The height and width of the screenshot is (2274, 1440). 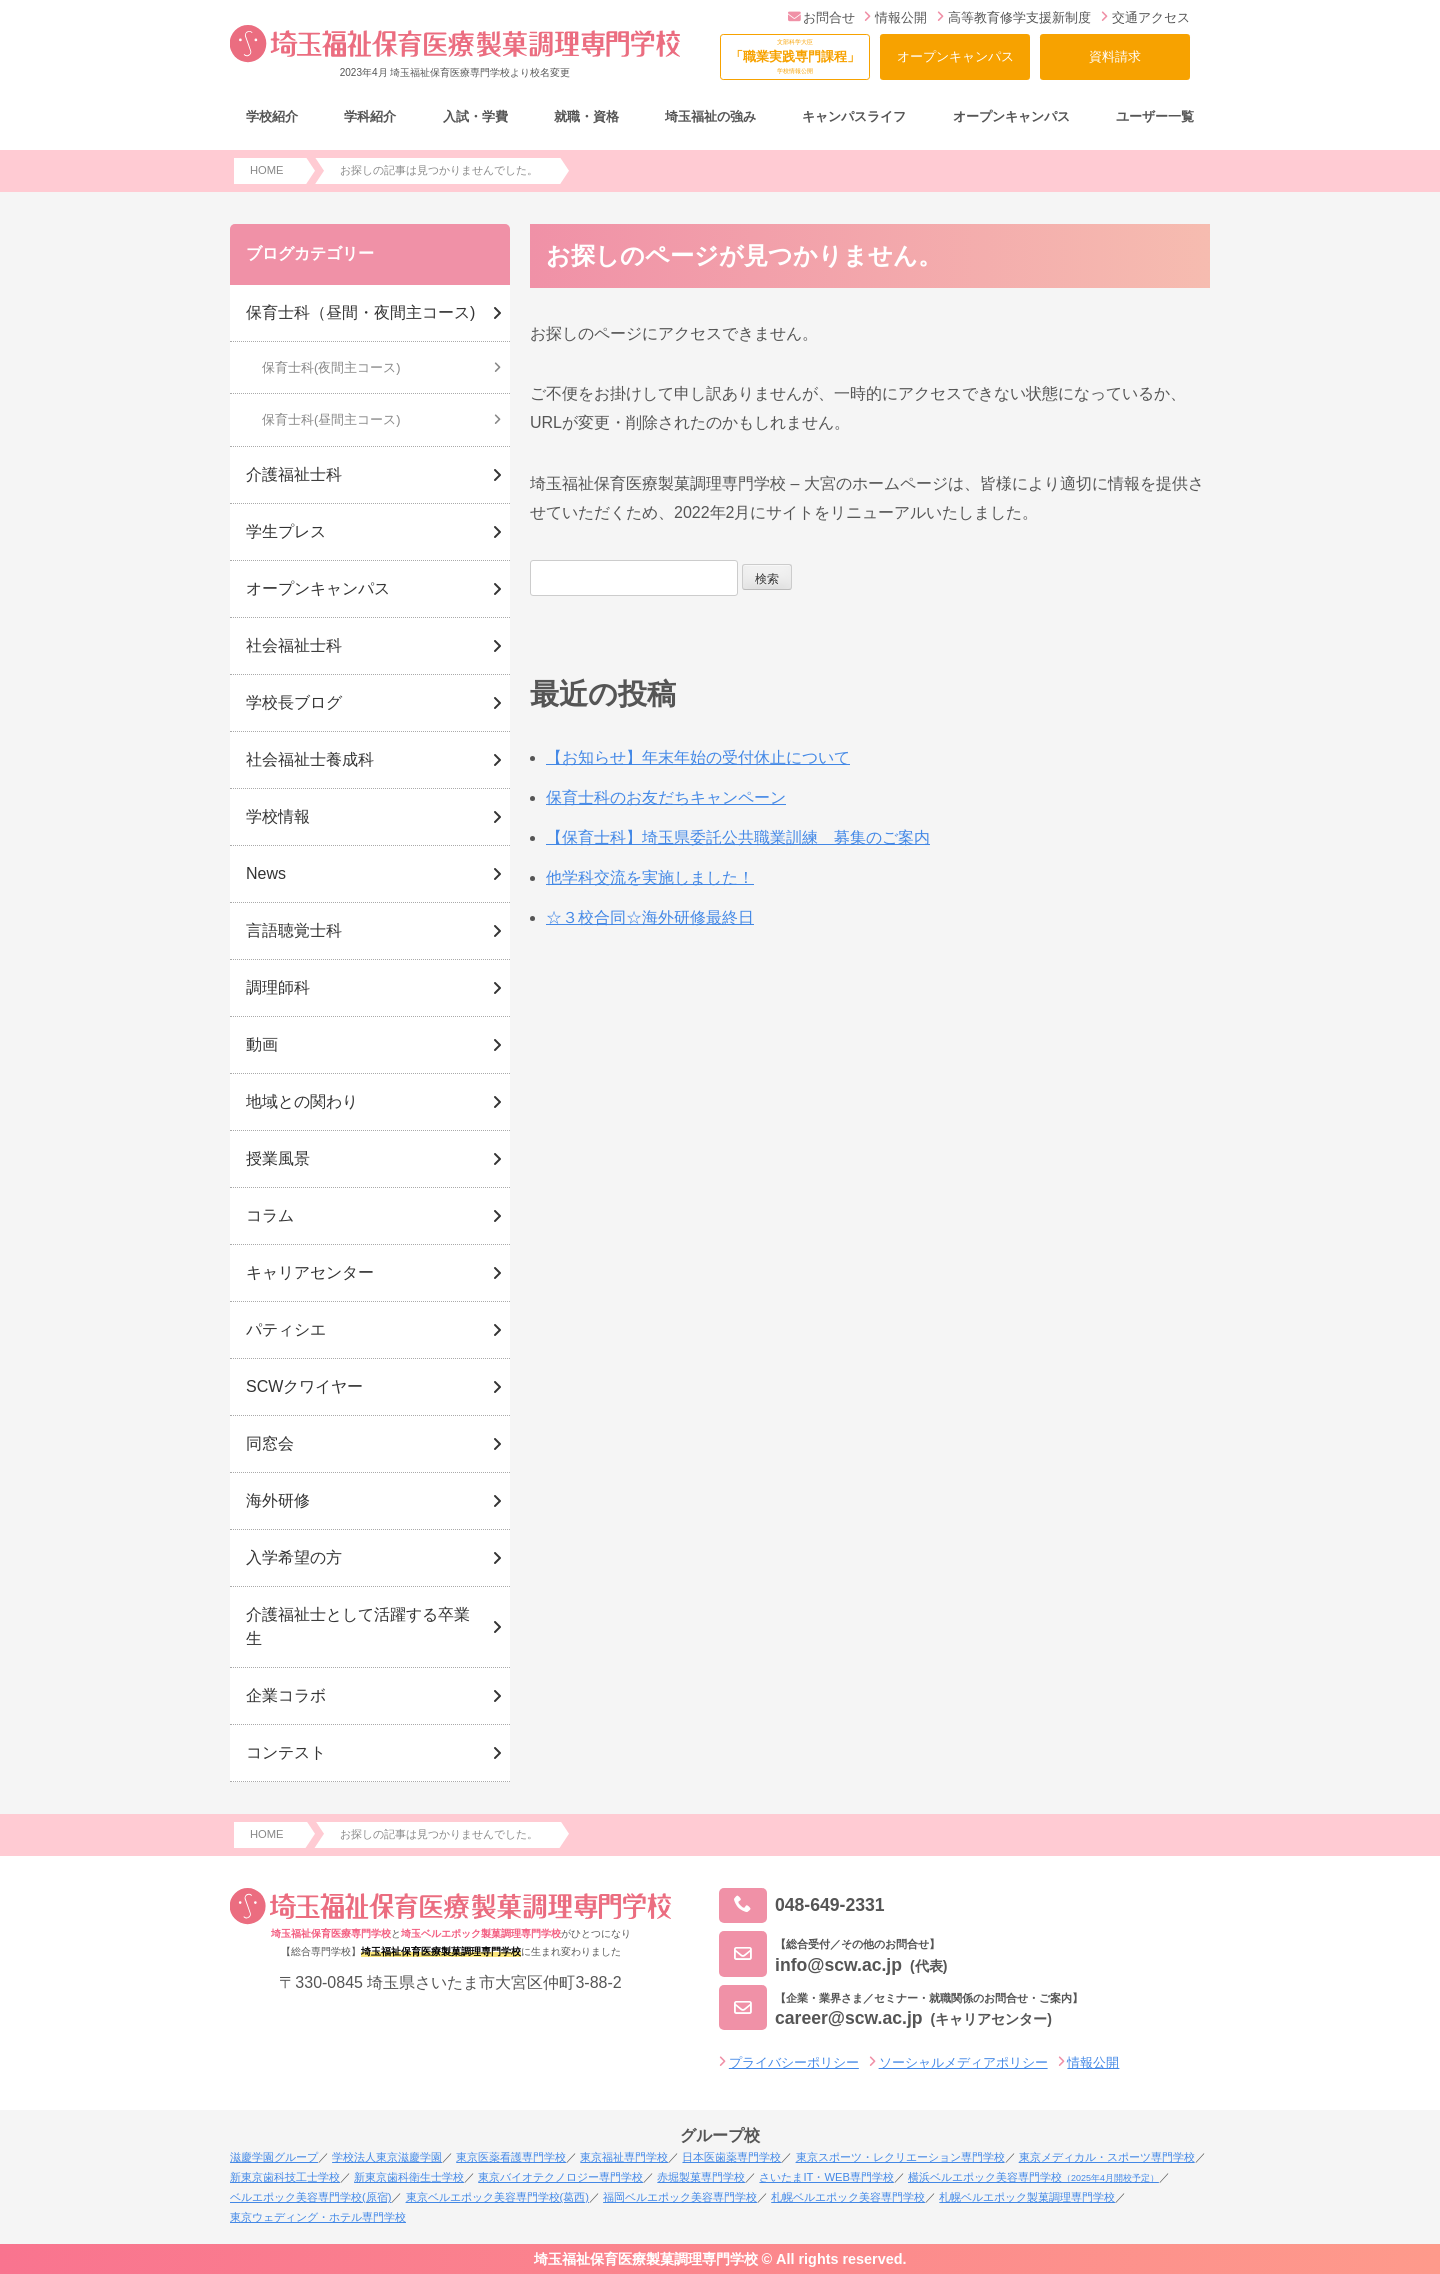 I want to click on ソーシャルメディアポリシー, so click(x=963, y=2062).